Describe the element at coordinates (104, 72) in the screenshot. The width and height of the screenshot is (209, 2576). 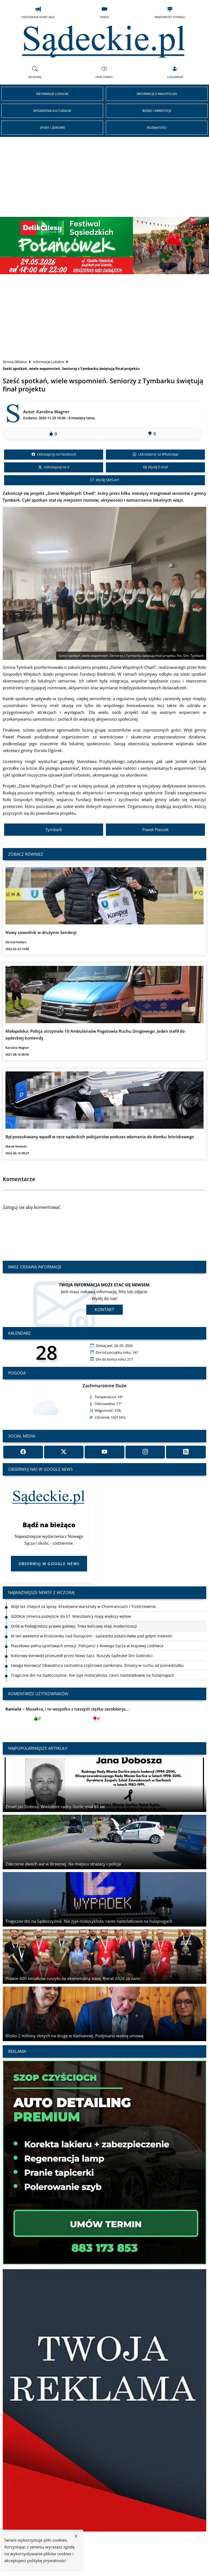
I see `Tryb Ciemny` at that location.